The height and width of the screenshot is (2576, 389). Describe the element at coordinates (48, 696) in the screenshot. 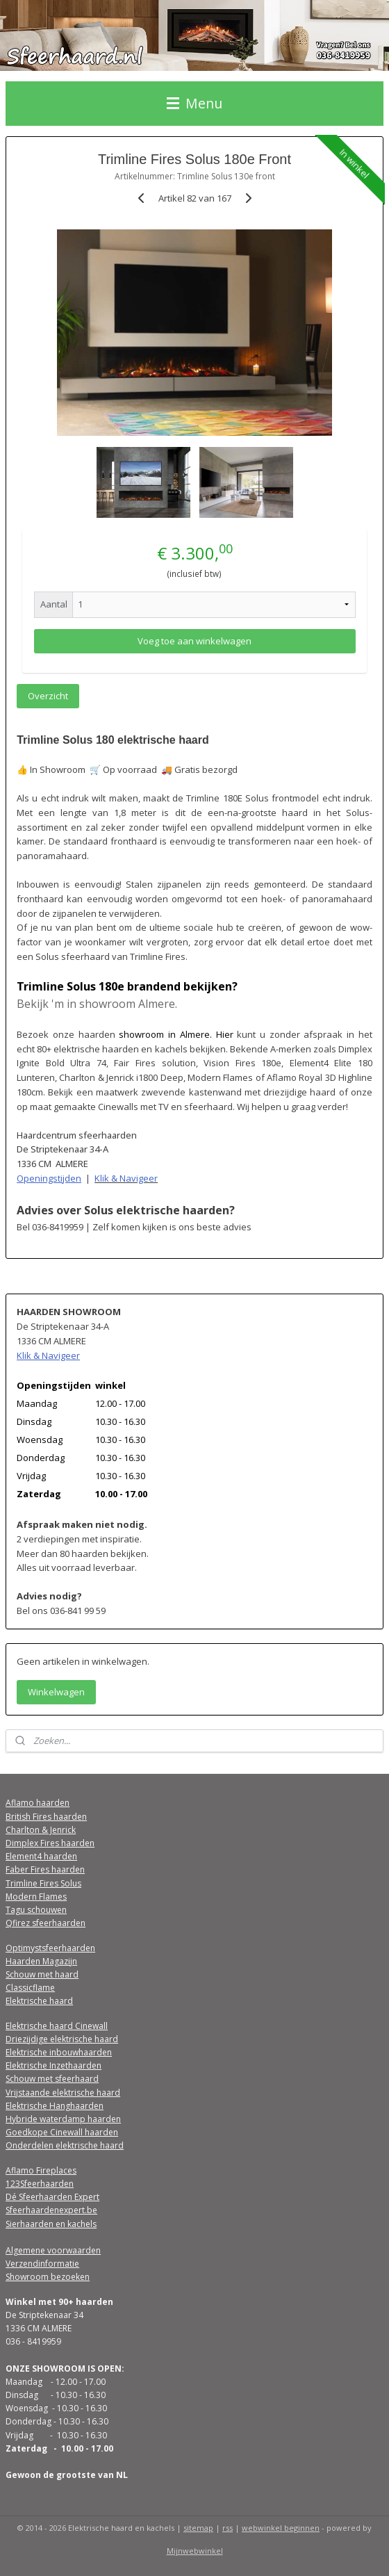

I see `Overzicht` at that location.